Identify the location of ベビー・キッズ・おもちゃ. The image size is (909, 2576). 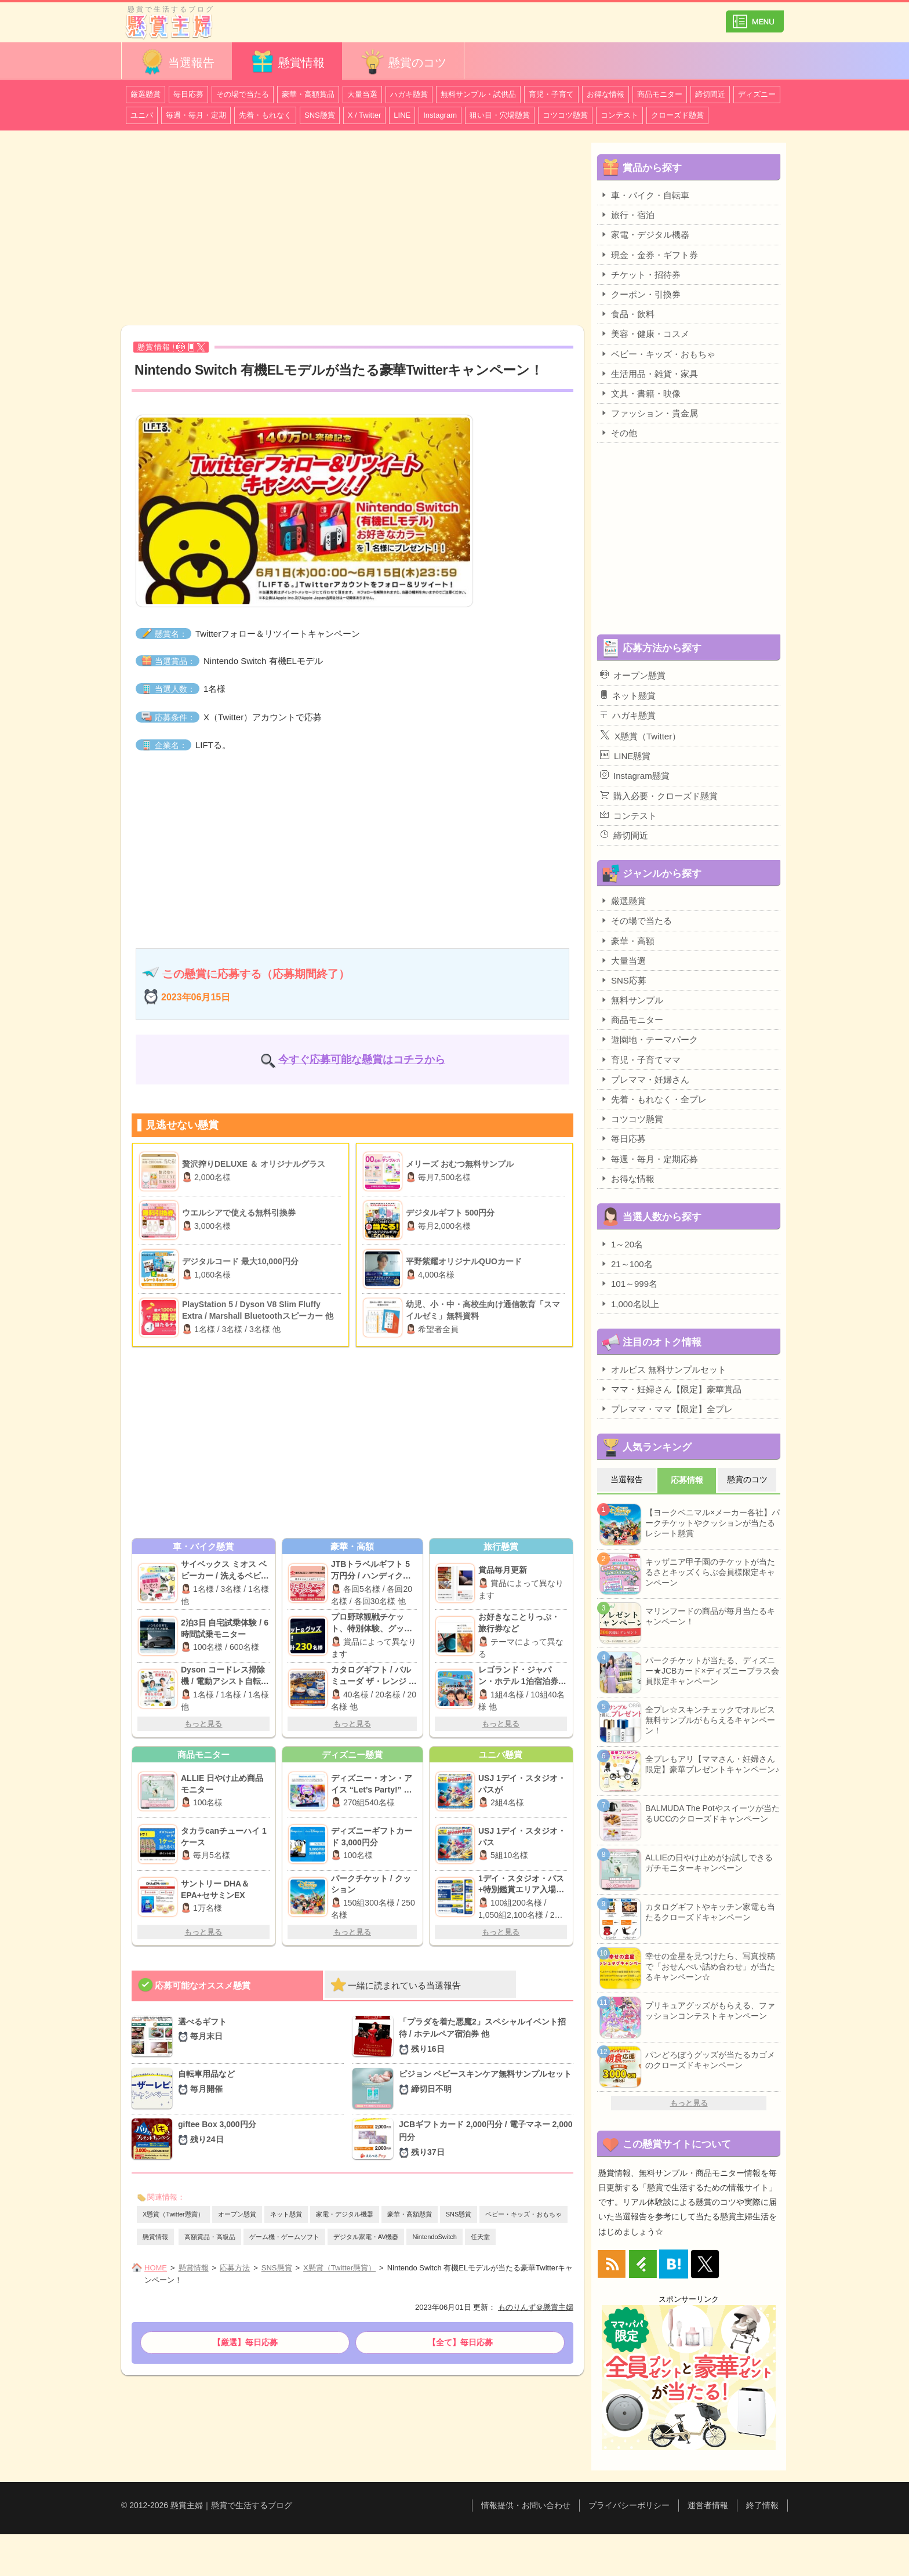
(523, 2214).